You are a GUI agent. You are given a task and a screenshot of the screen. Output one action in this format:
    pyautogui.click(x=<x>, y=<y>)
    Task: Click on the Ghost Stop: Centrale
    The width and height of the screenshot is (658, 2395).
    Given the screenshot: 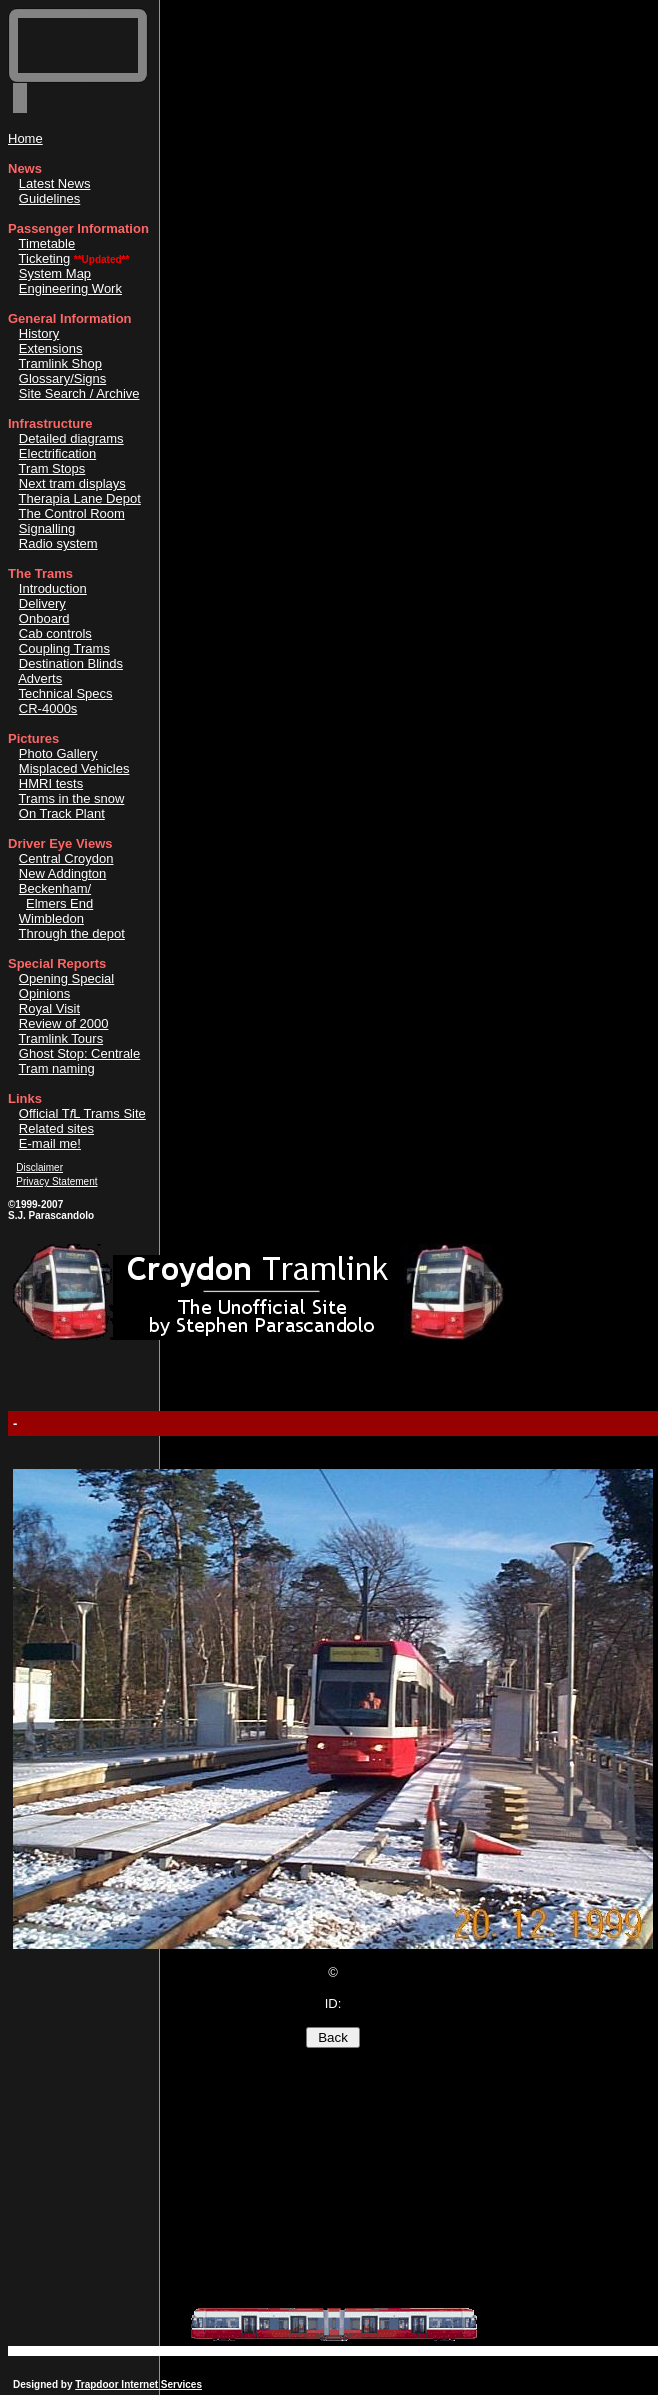 What is the action you would take?
    pyautogui.click(x=79, y=1053)
    